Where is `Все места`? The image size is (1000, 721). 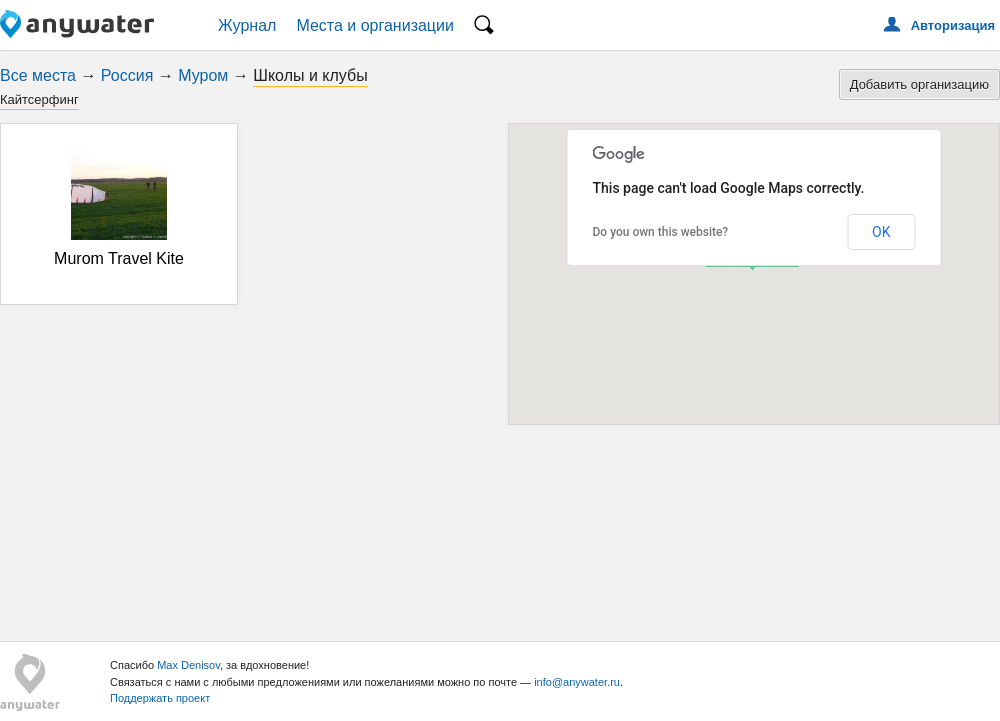 Все места is located at coordinates (38, 75).